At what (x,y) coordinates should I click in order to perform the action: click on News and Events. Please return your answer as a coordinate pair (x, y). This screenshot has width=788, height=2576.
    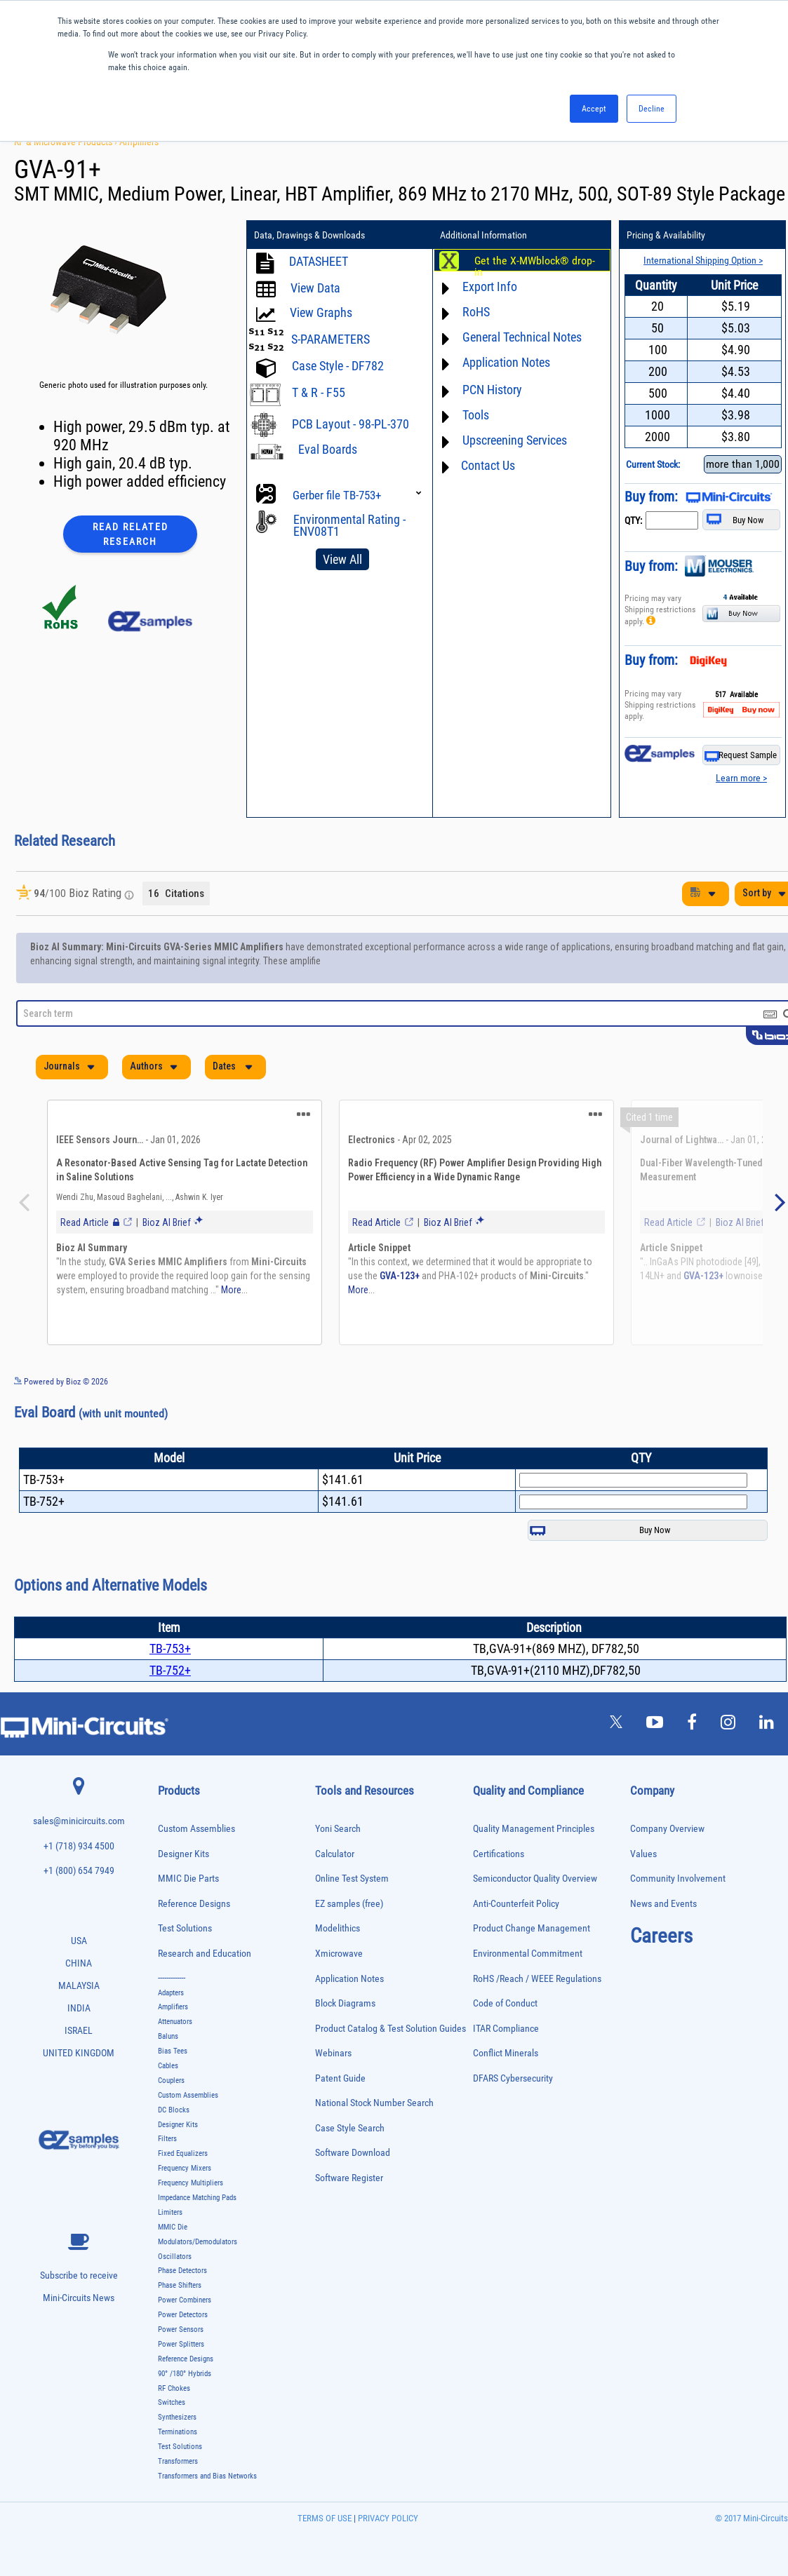
    Looking at the image, I should click on (663, 1904).